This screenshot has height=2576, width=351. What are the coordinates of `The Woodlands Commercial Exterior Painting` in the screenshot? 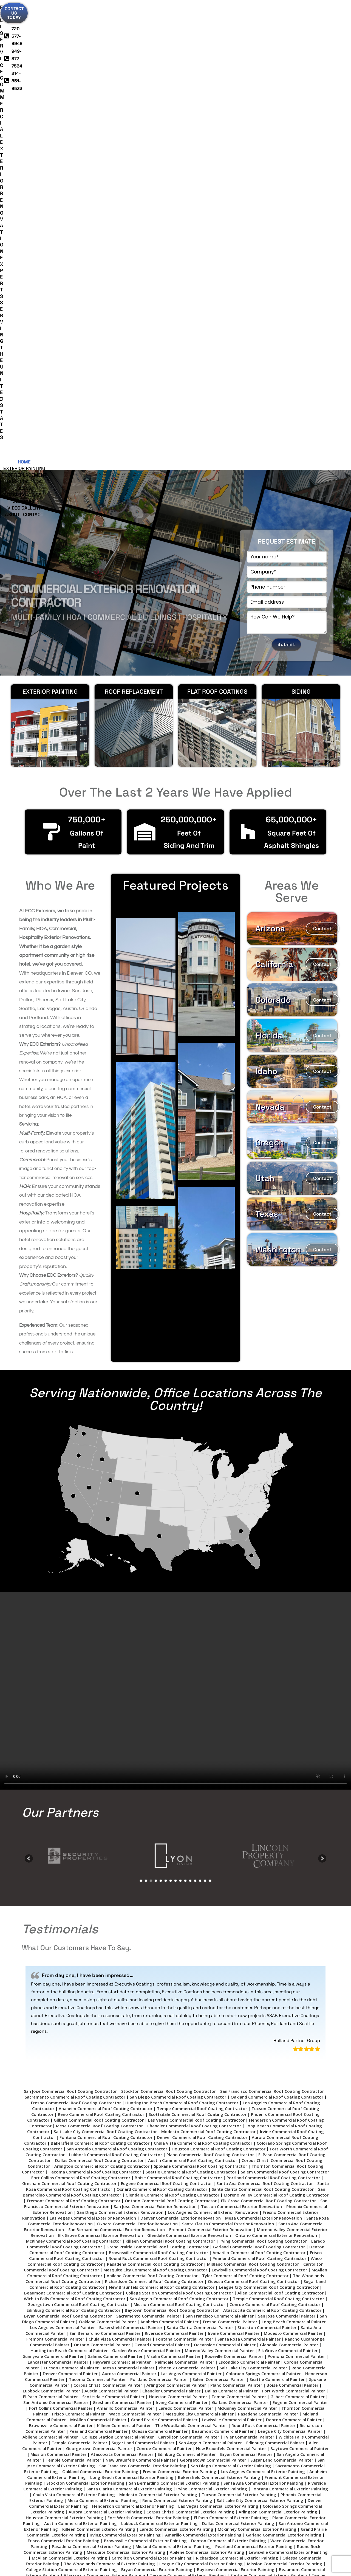 It's located at (109, 2090).